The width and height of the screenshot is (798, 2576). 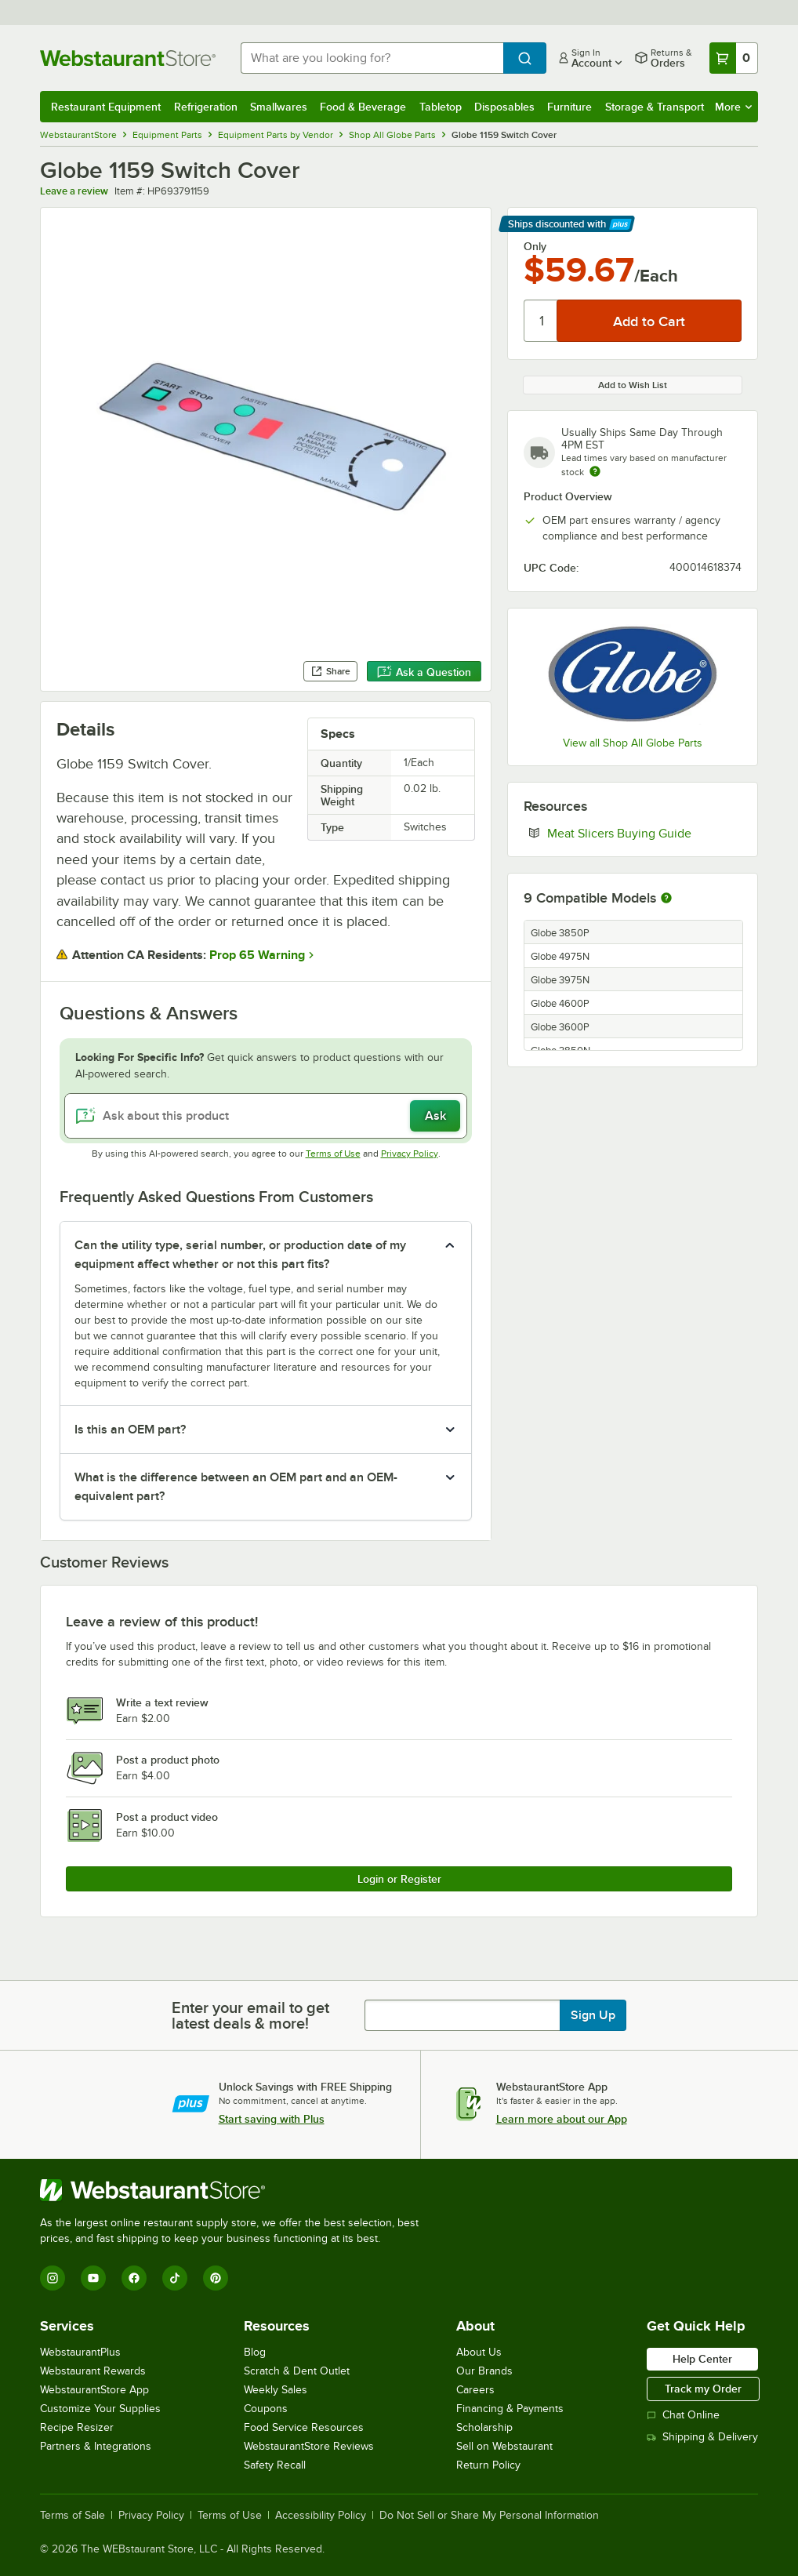 I want to click on [WebstaurantStore], so click(x=236, y=2190).